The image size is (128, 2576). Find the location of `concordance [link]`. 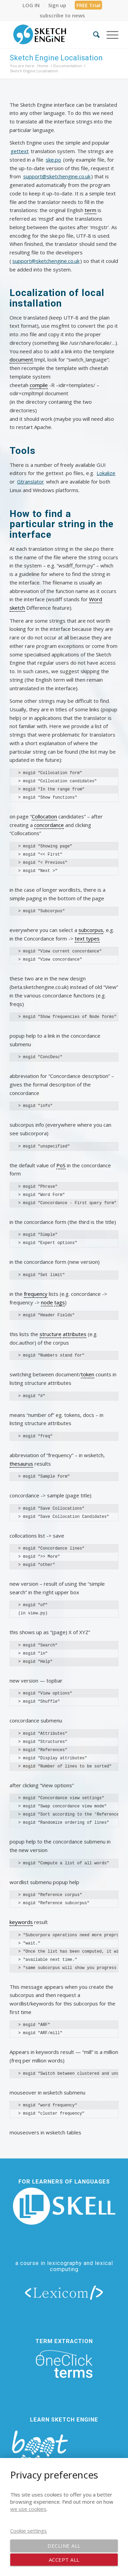

concordance [link] is located at coordinates (49, 824).